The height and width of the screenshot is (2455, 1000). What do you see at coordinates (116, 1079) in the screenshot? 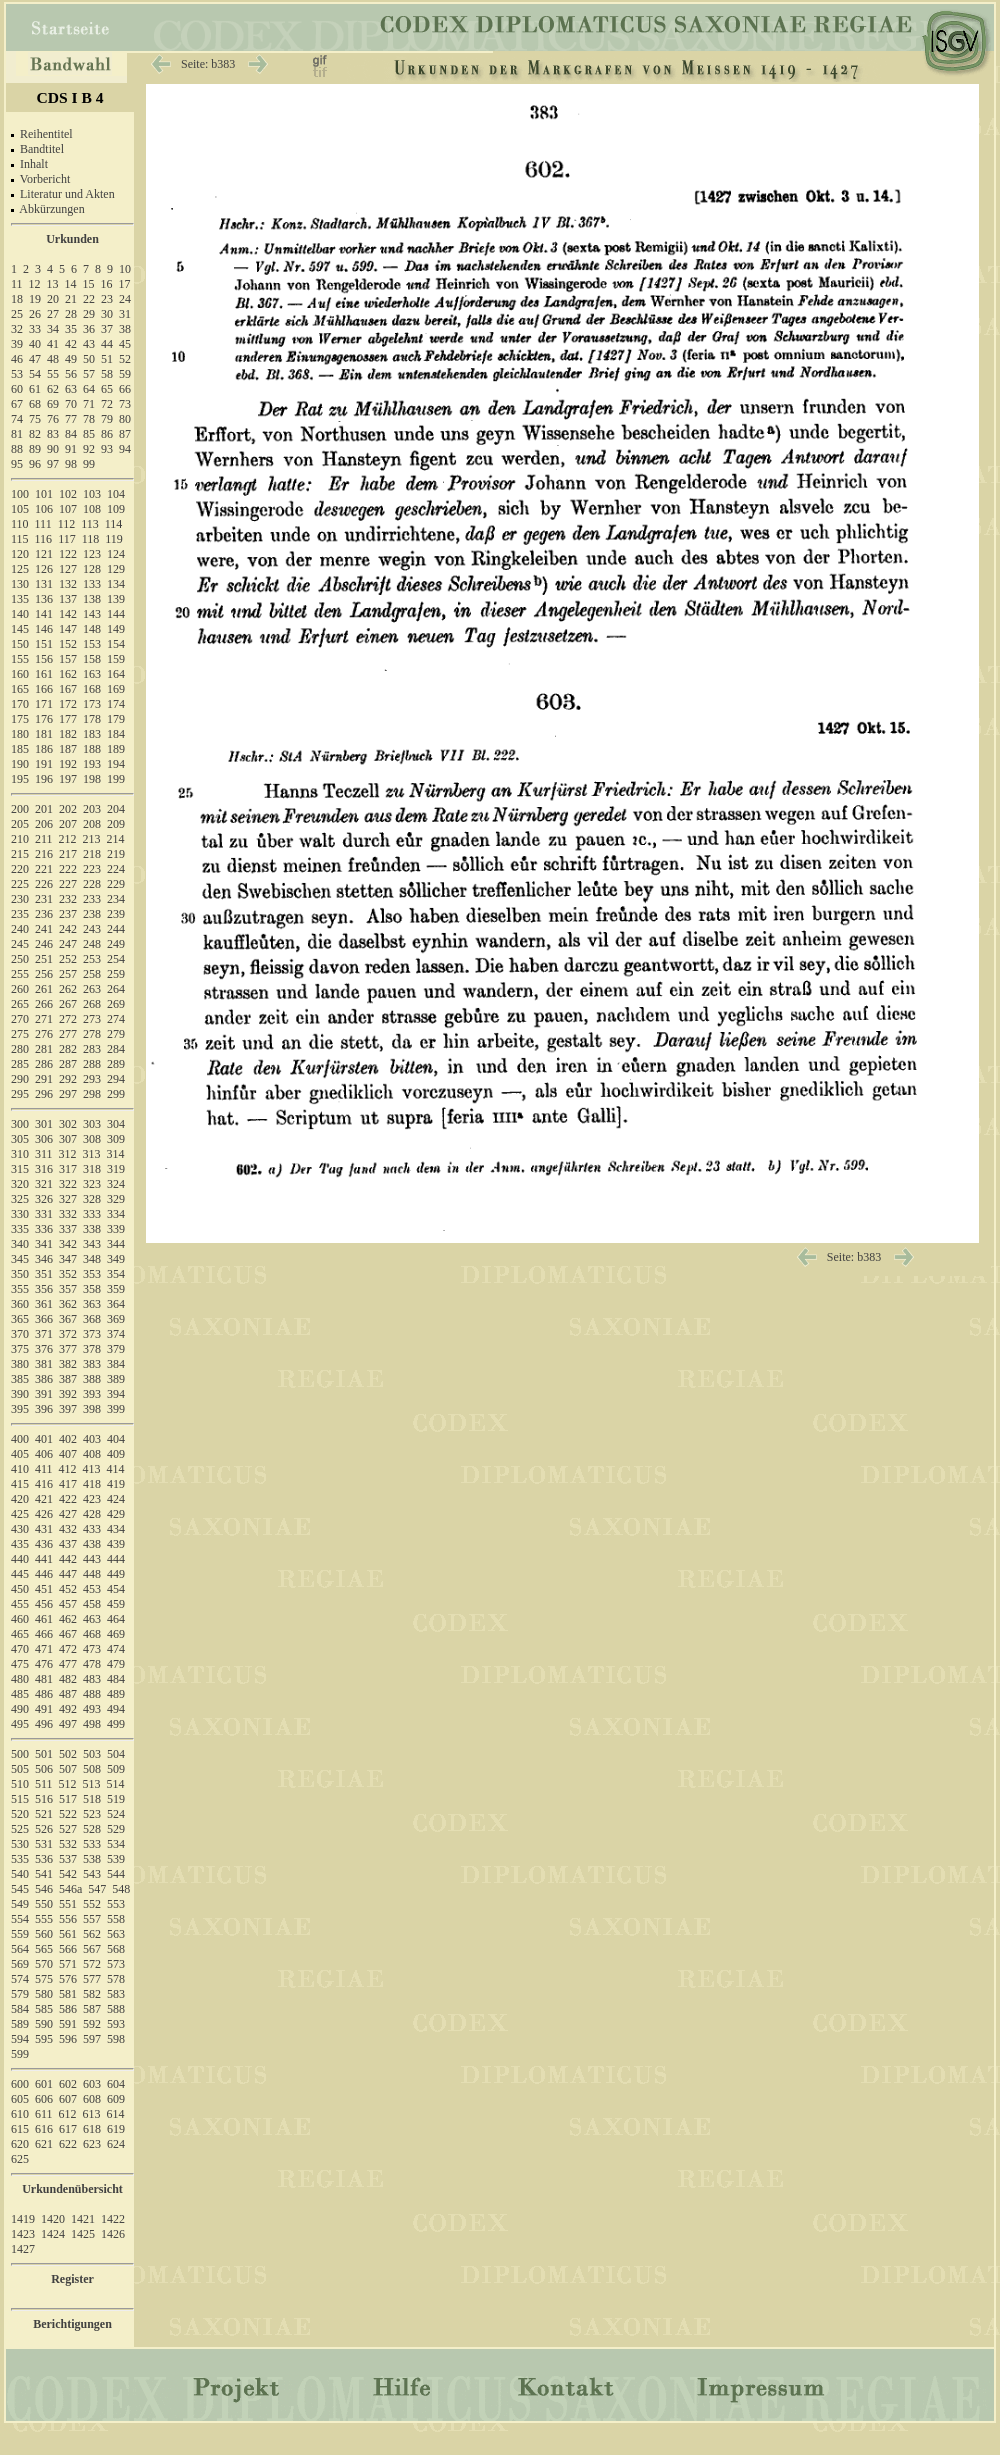
I see `294` at bounding box center [116, 1079].